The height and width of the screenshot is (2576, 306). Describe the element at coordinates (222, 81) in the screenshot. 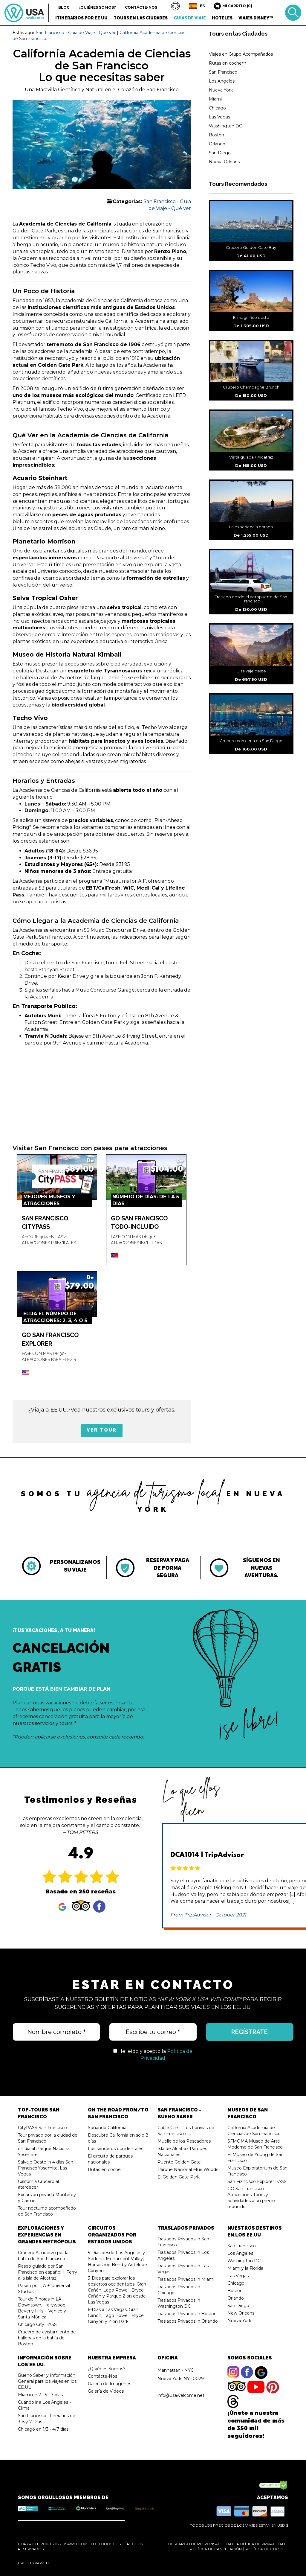

I see `Los Angeles` at that location.